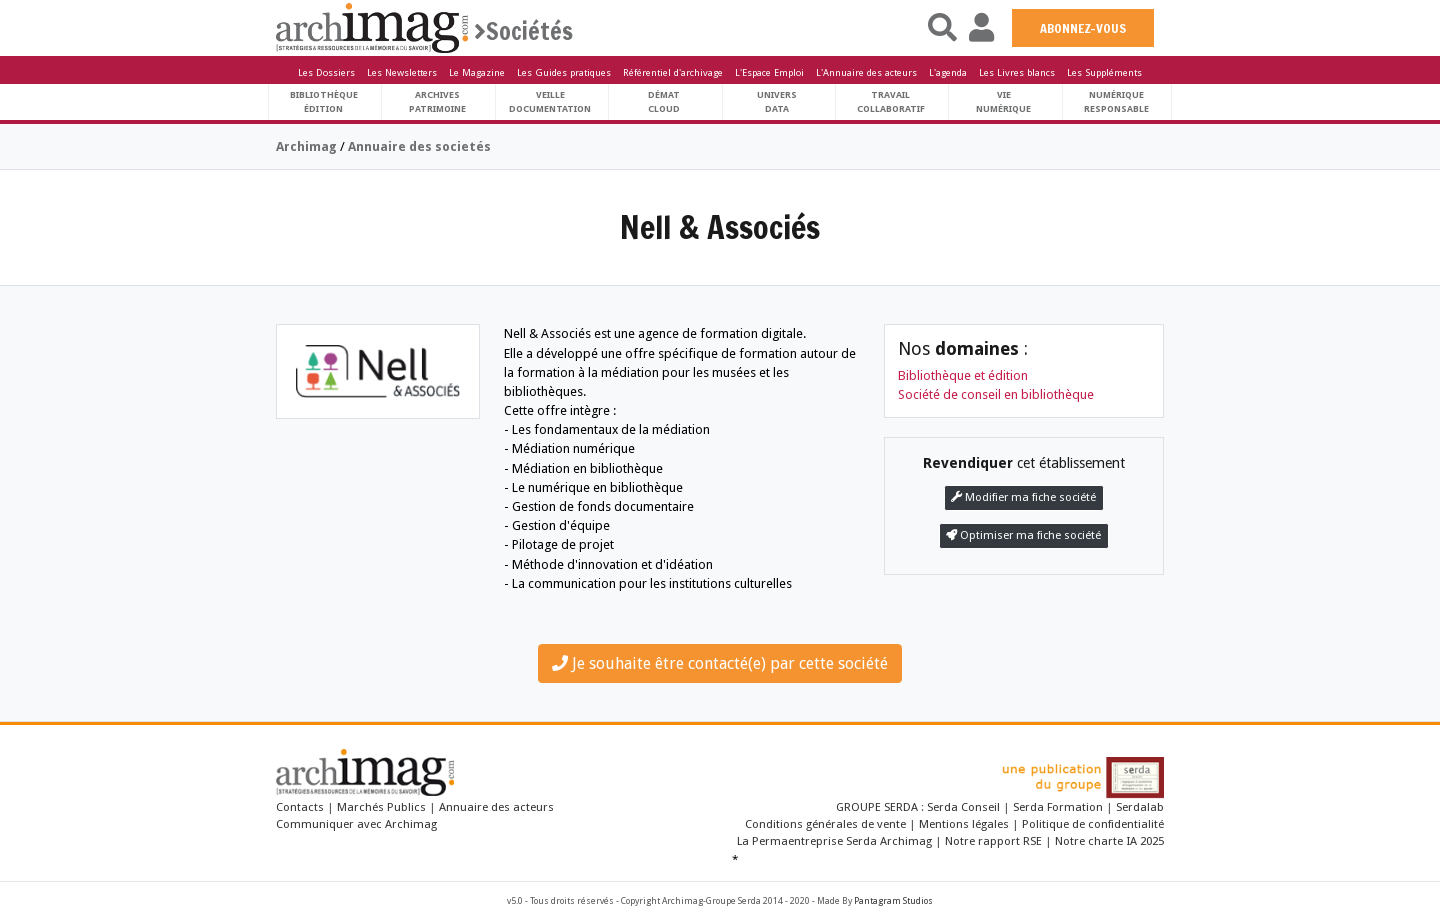 The image size is (1440, 916). What do you see at coordinates (964, 824) in the screenshot?
I see `Mentions légales` at bounding box center [964, 824].